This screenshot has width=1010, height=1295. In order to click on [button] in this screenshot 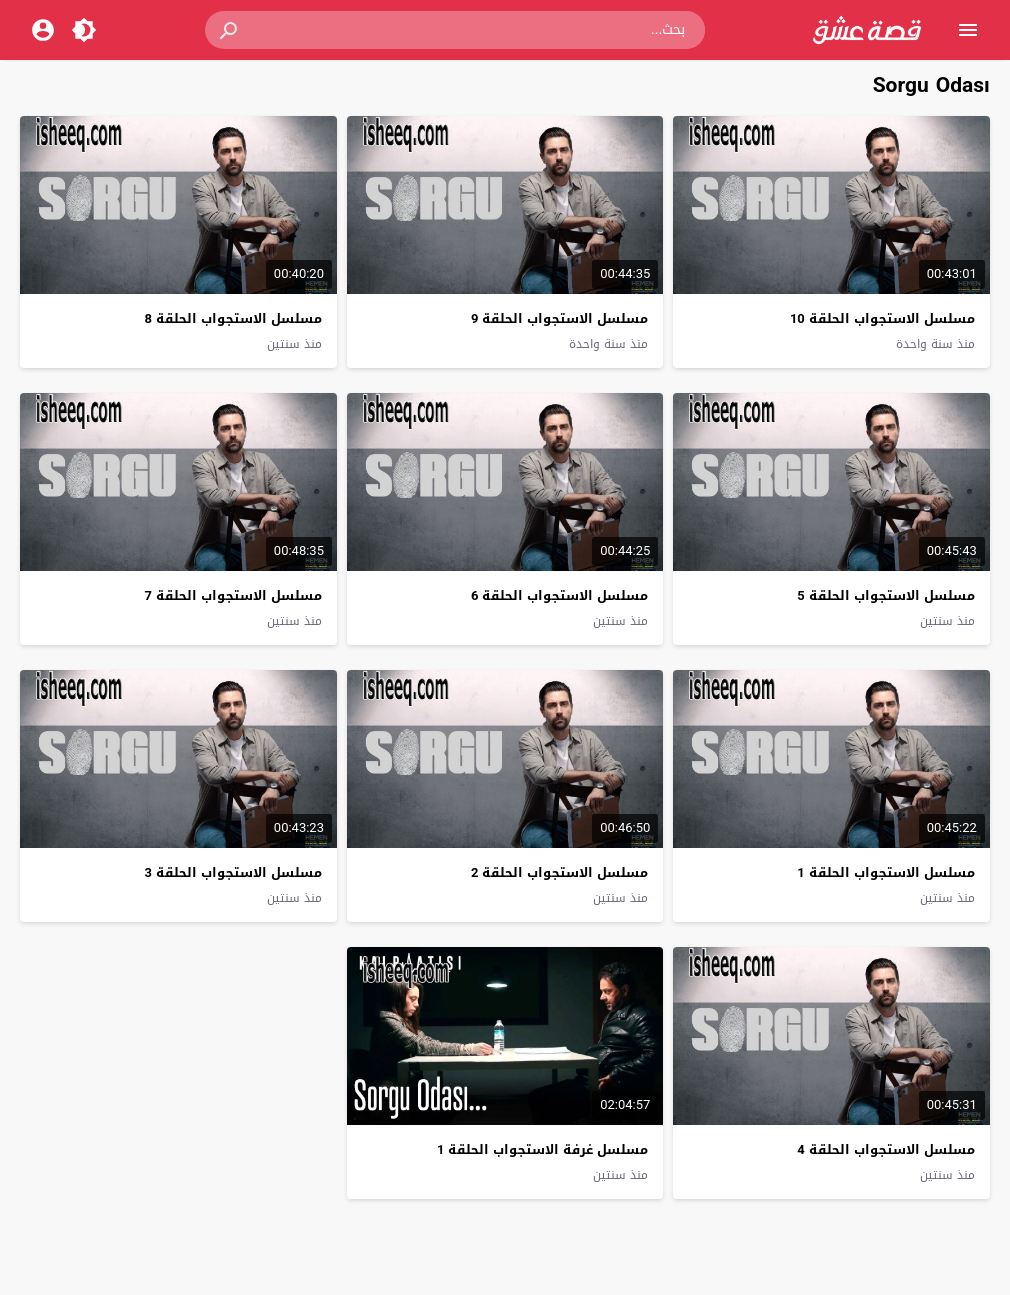, I will do `click(230, 30)`.